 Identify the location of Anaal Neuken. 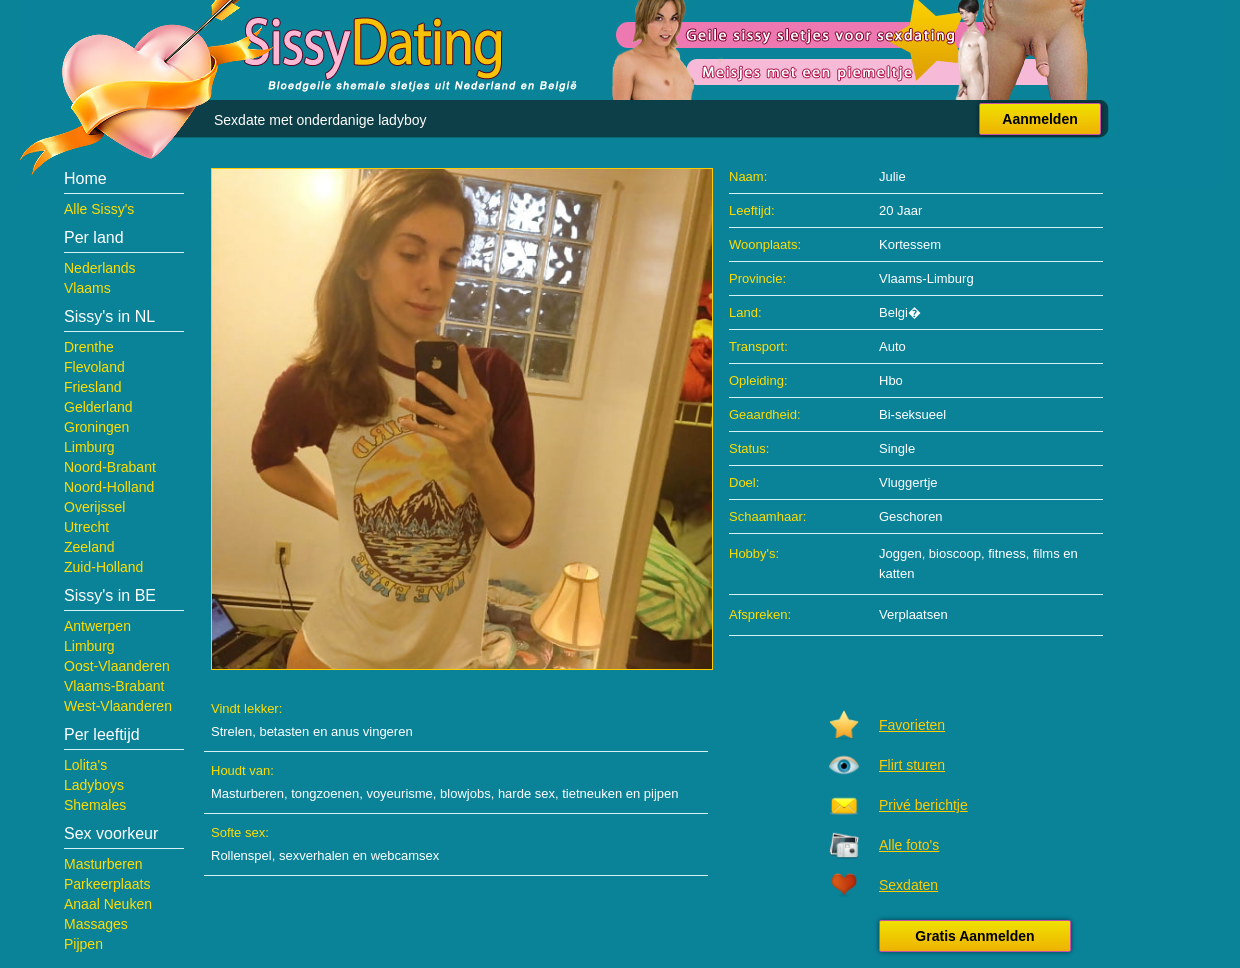
(108, 904).